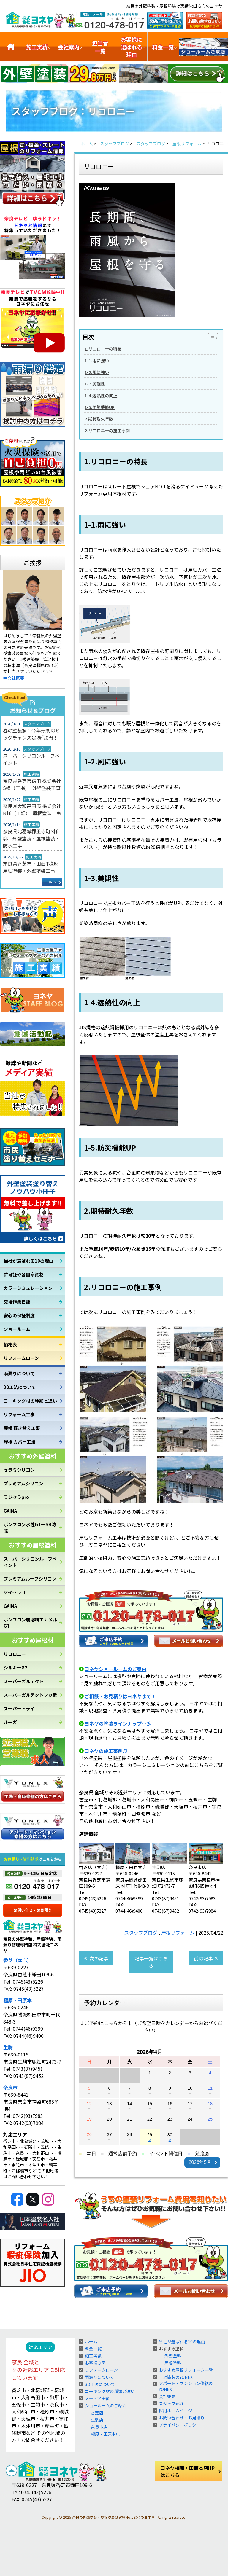 The width and height of the screenshot is (228, 2576). I want to click on ≪ 次の記事, so click(95, 1958).